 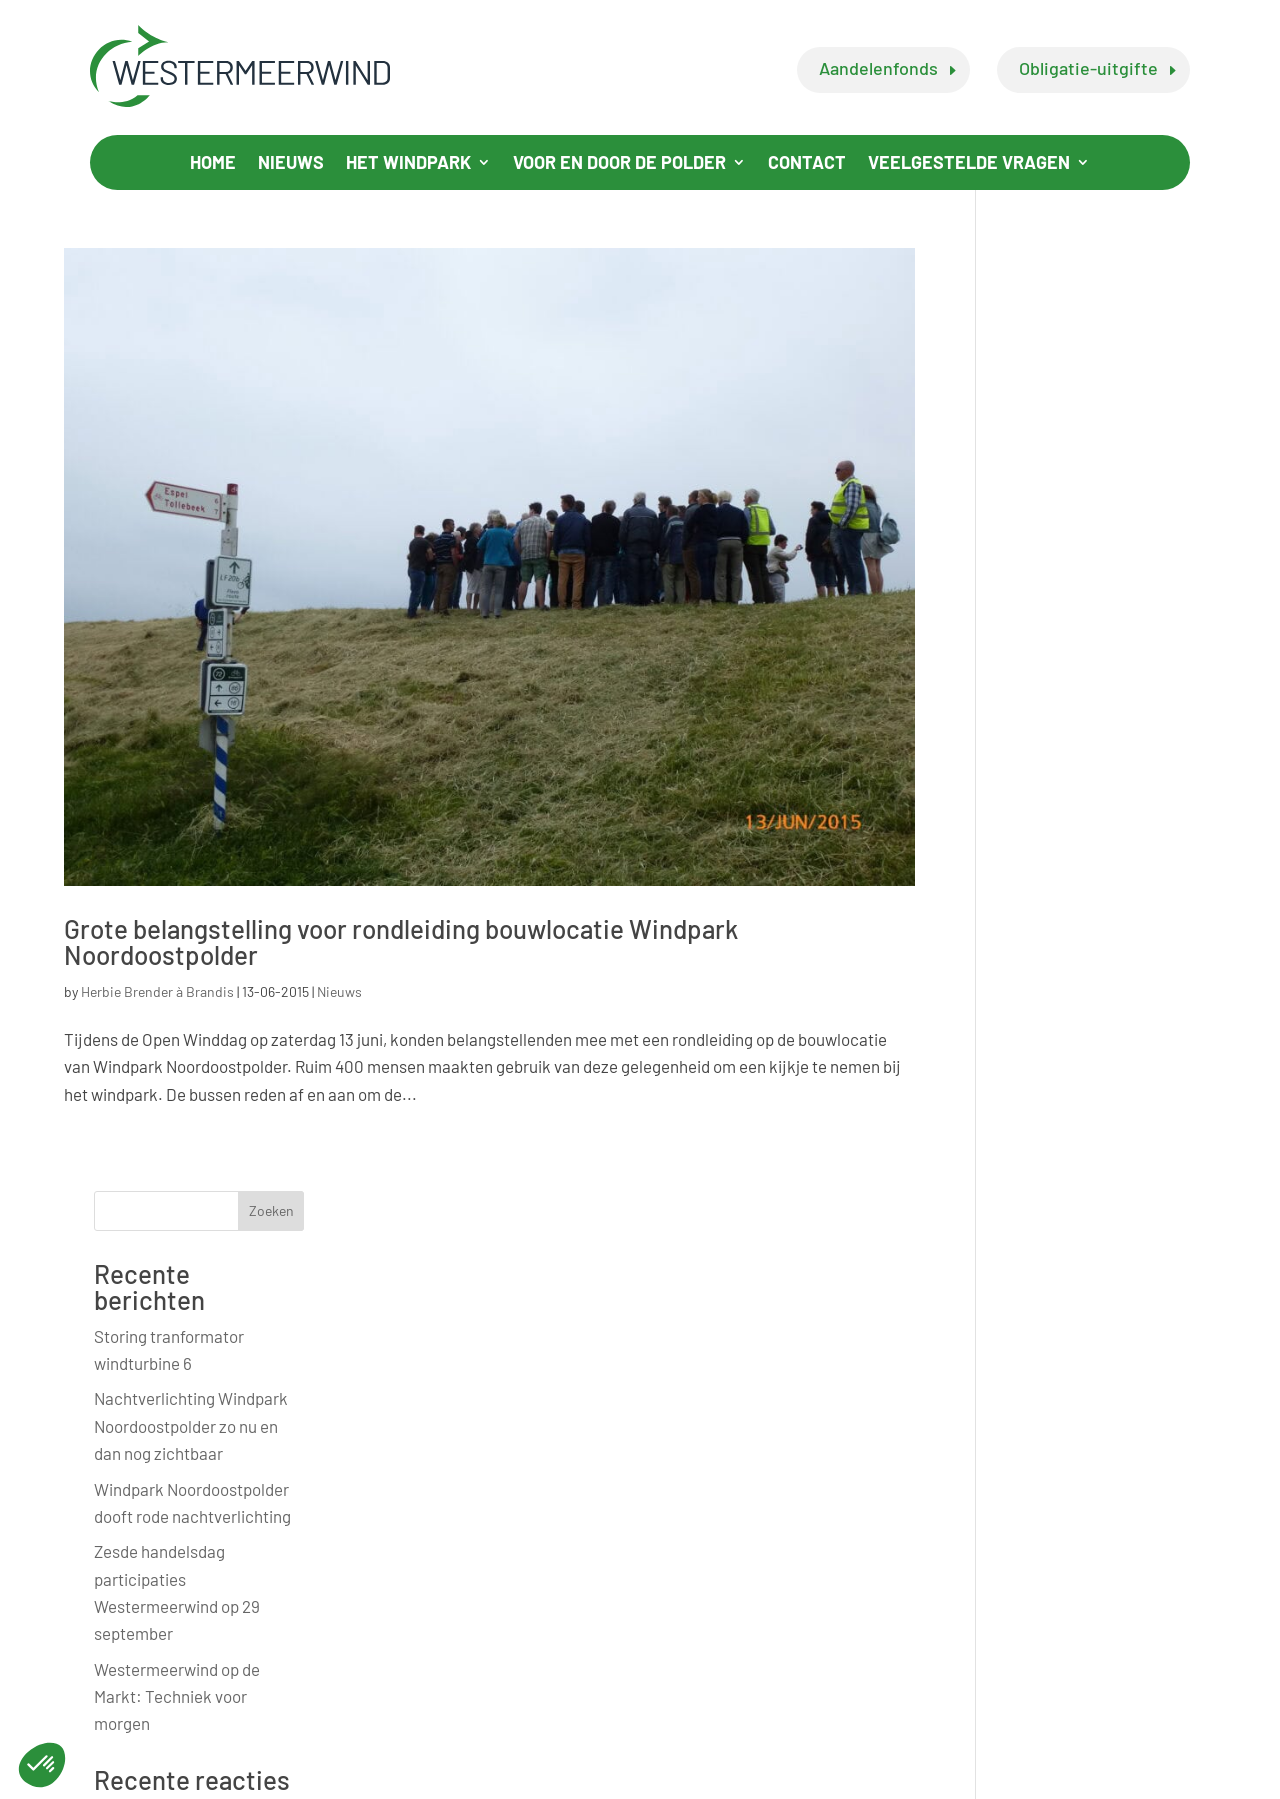 I want to click on Zoeken, so click(x=1182, y=268).